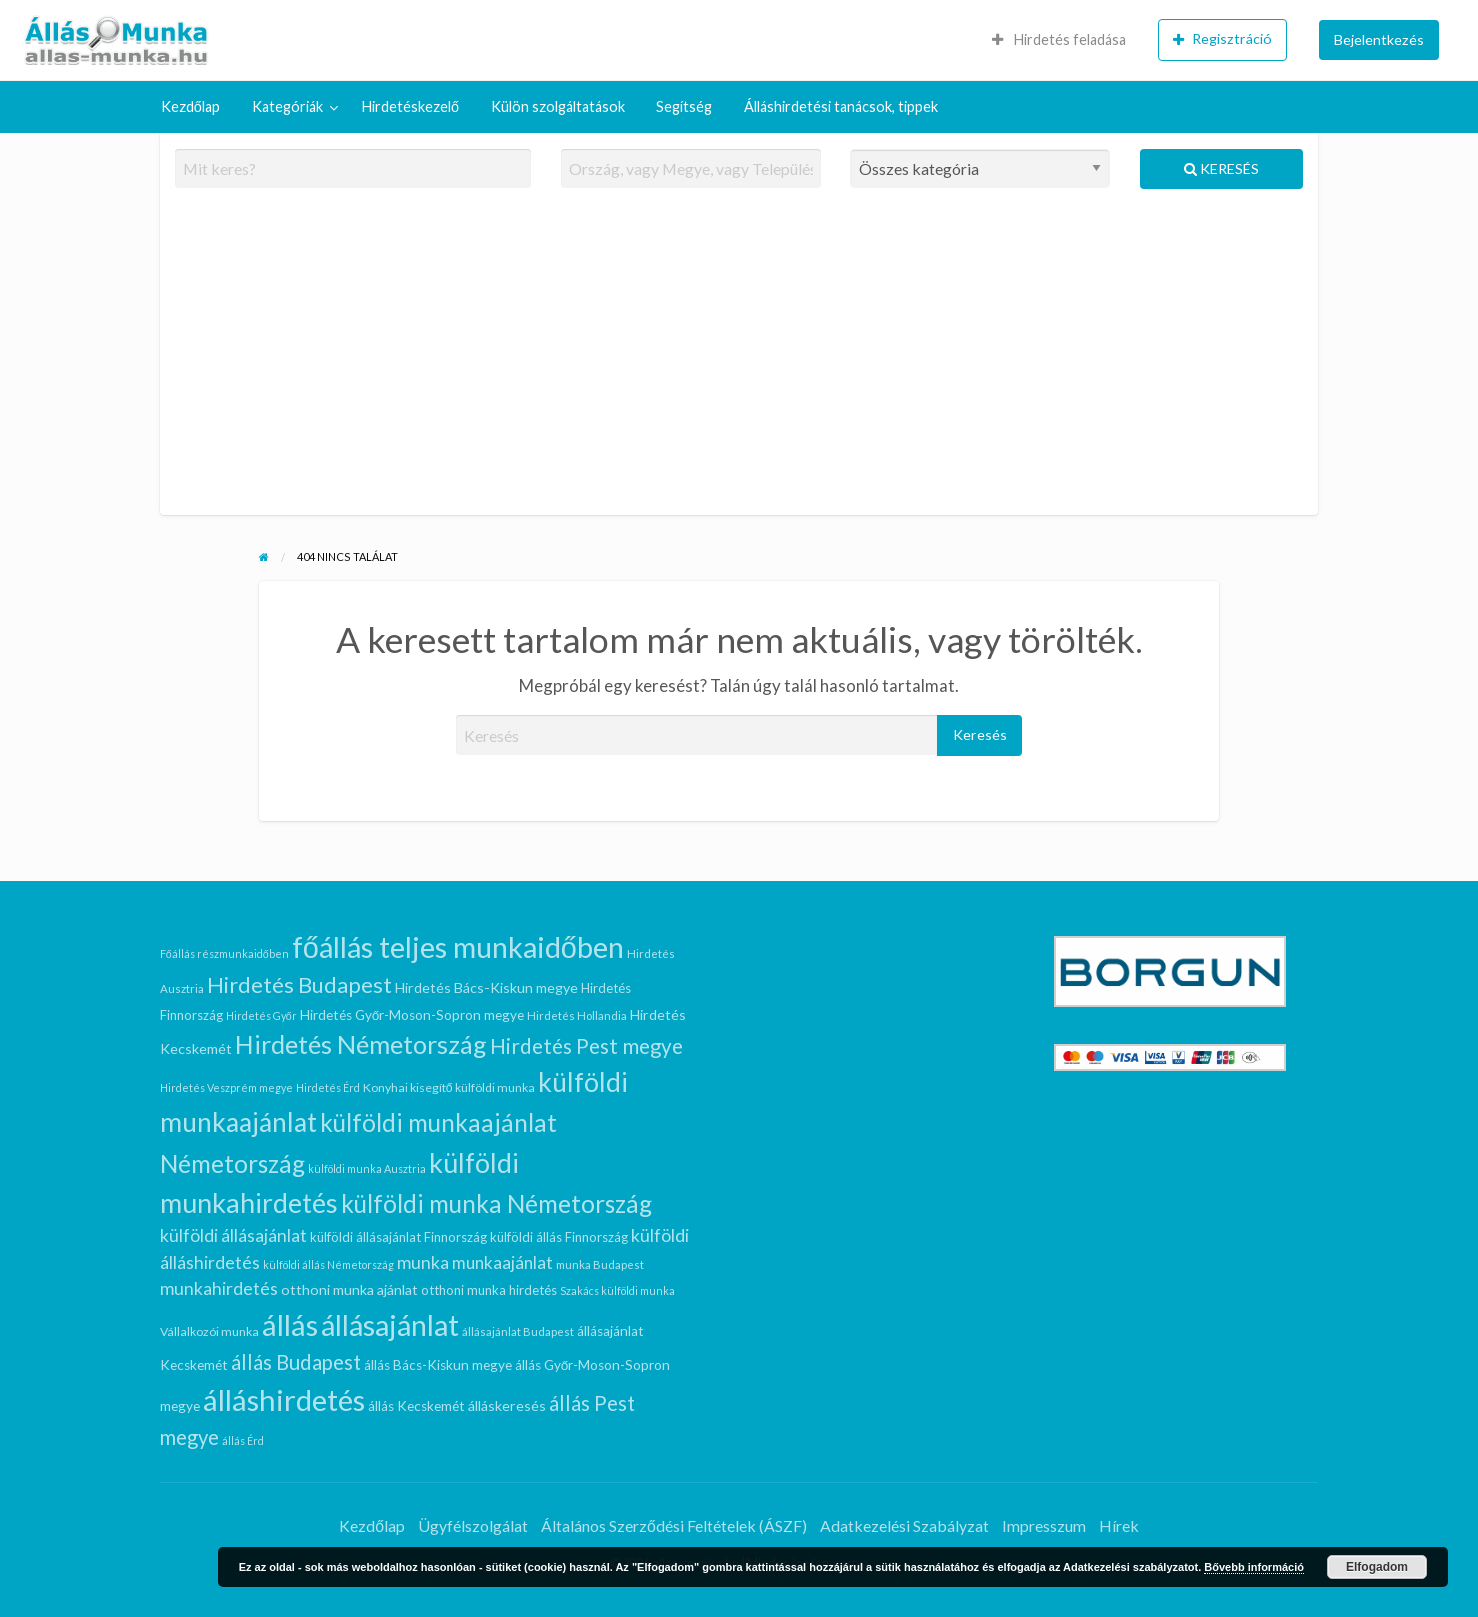  Describe the element at coordinates (486, 987) in the screenshot. I see `Hirdetés Bács-Kiskun megye [Hirdetés Bács-Kiskun megye (11 elem)]` at that location.